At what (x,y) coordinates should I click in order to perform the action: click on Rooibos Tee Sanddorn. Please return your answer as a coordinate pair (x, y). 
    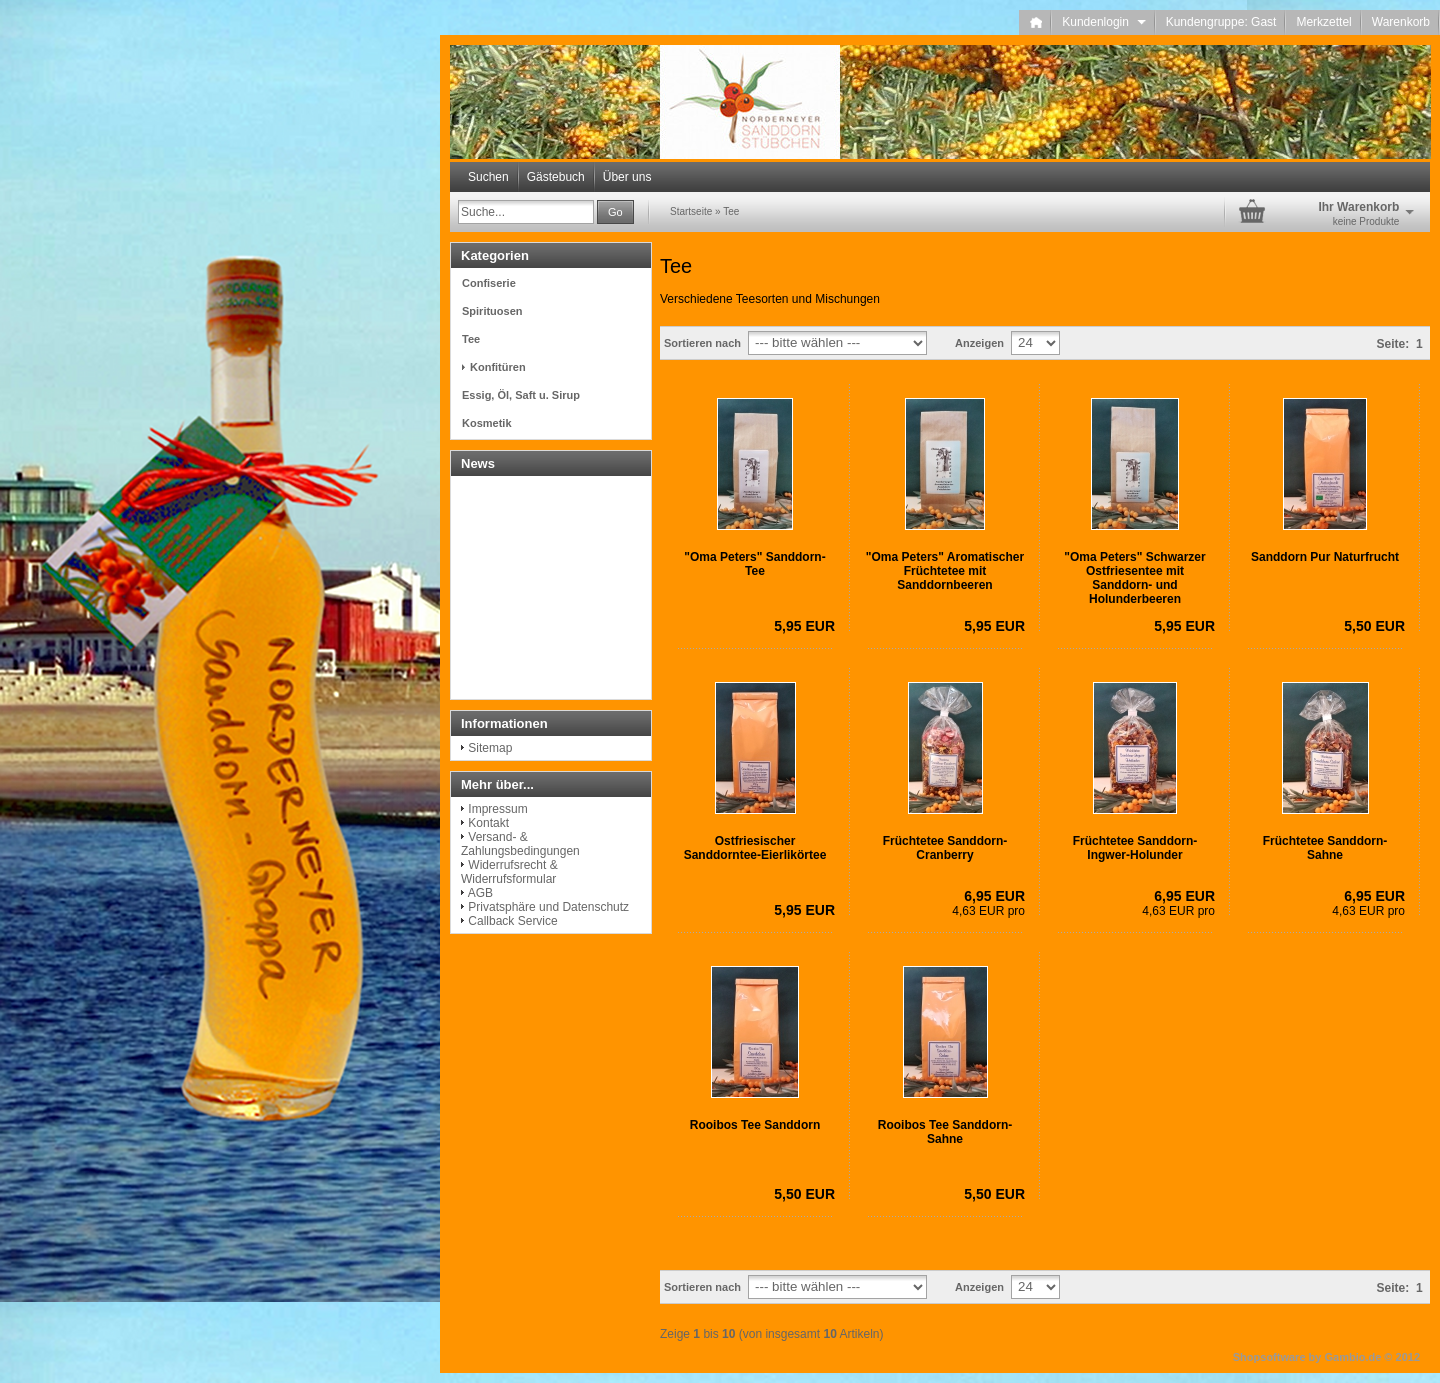
    Looking at the image, I should click on (755, 1125).